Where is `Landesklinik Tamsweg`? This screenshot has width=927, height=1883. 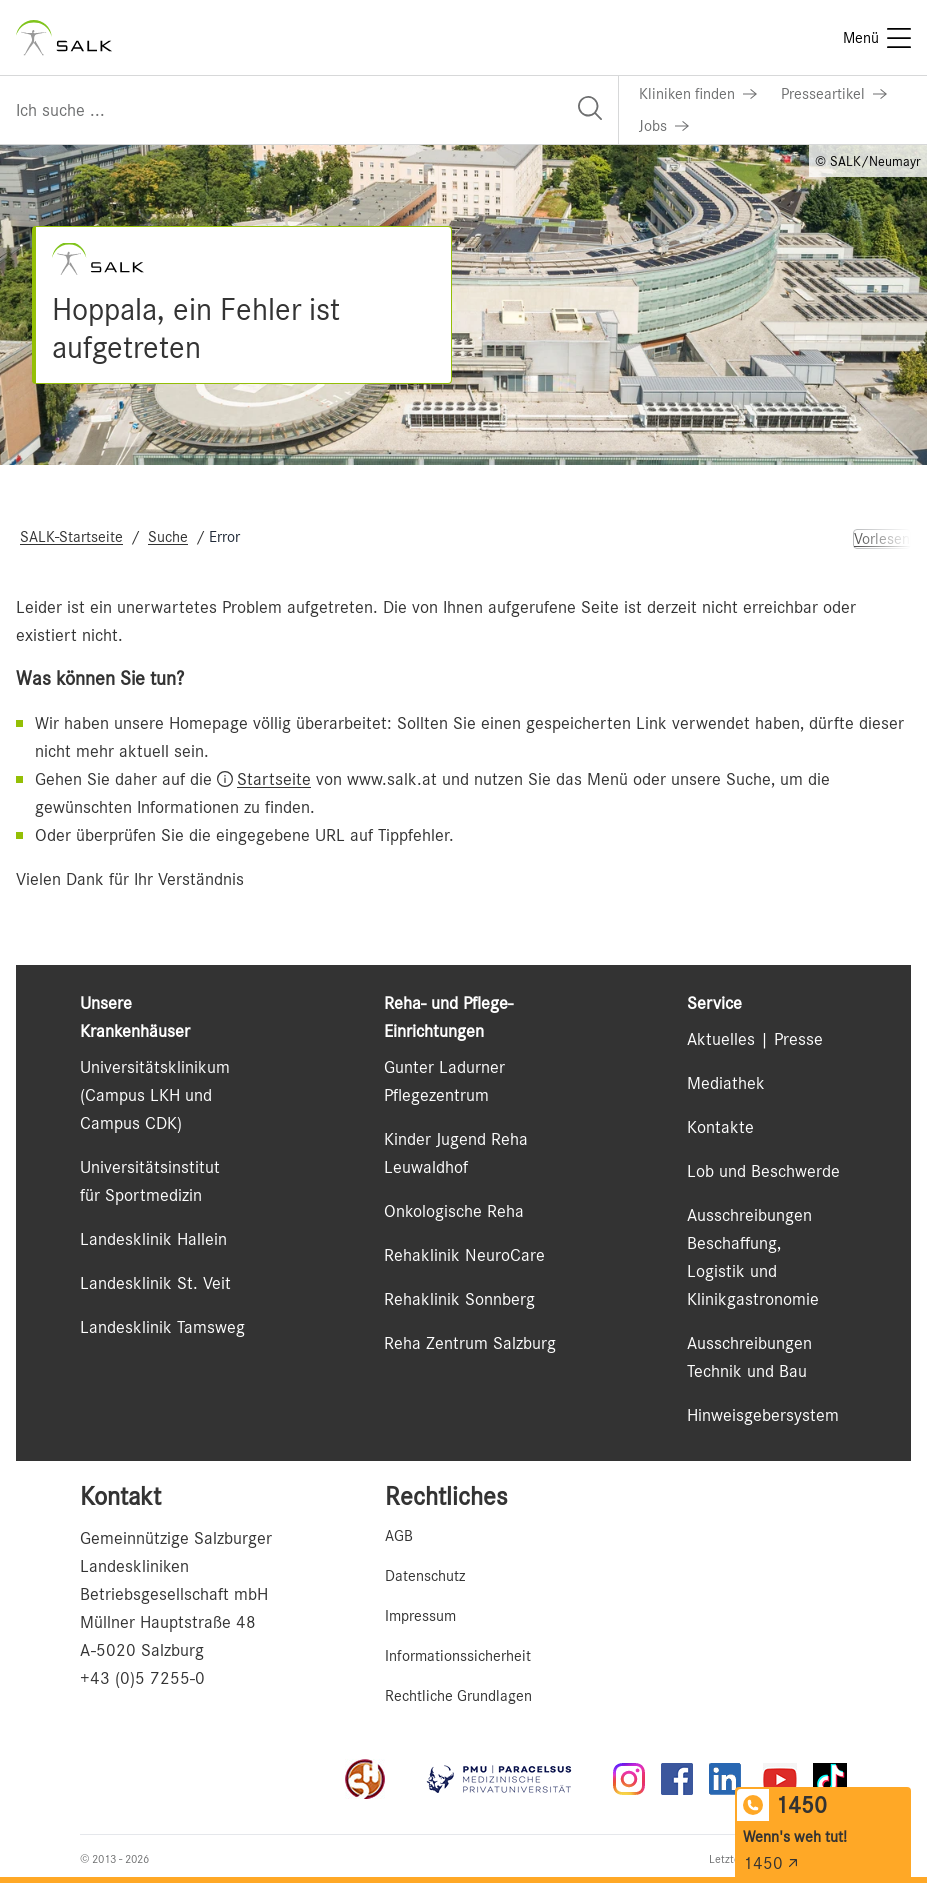
Landesklinik Tamsweg is located at coordinates (162, 1327).